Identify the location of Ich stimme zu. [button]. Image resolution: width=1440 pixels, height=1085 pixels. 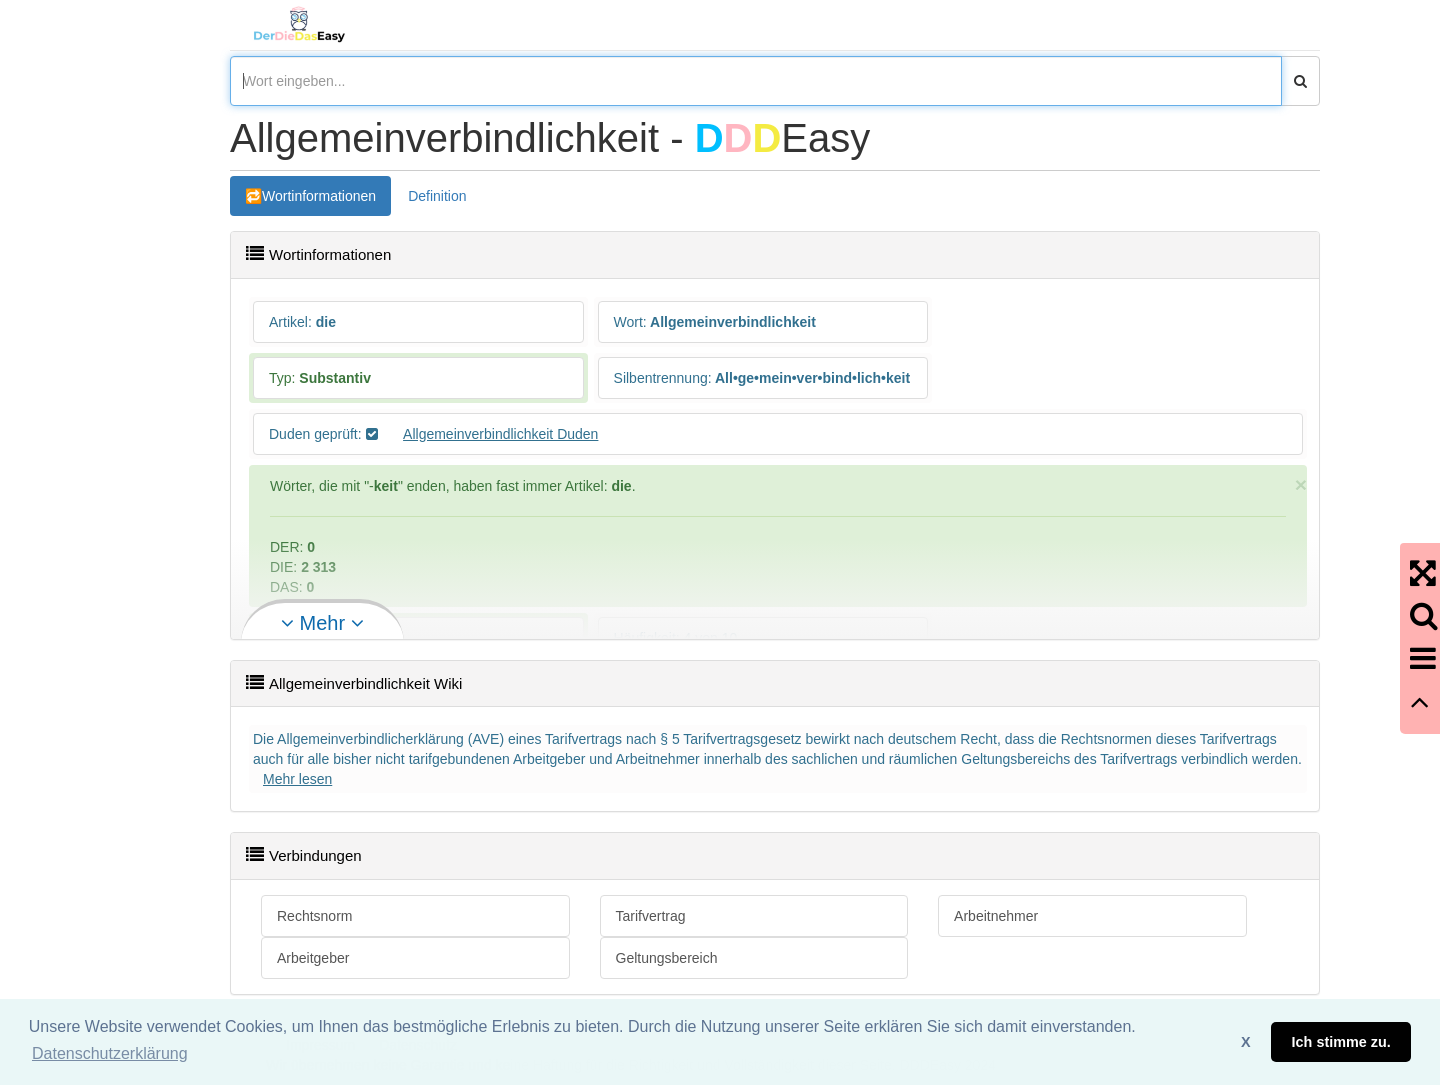
(1341, 1042).